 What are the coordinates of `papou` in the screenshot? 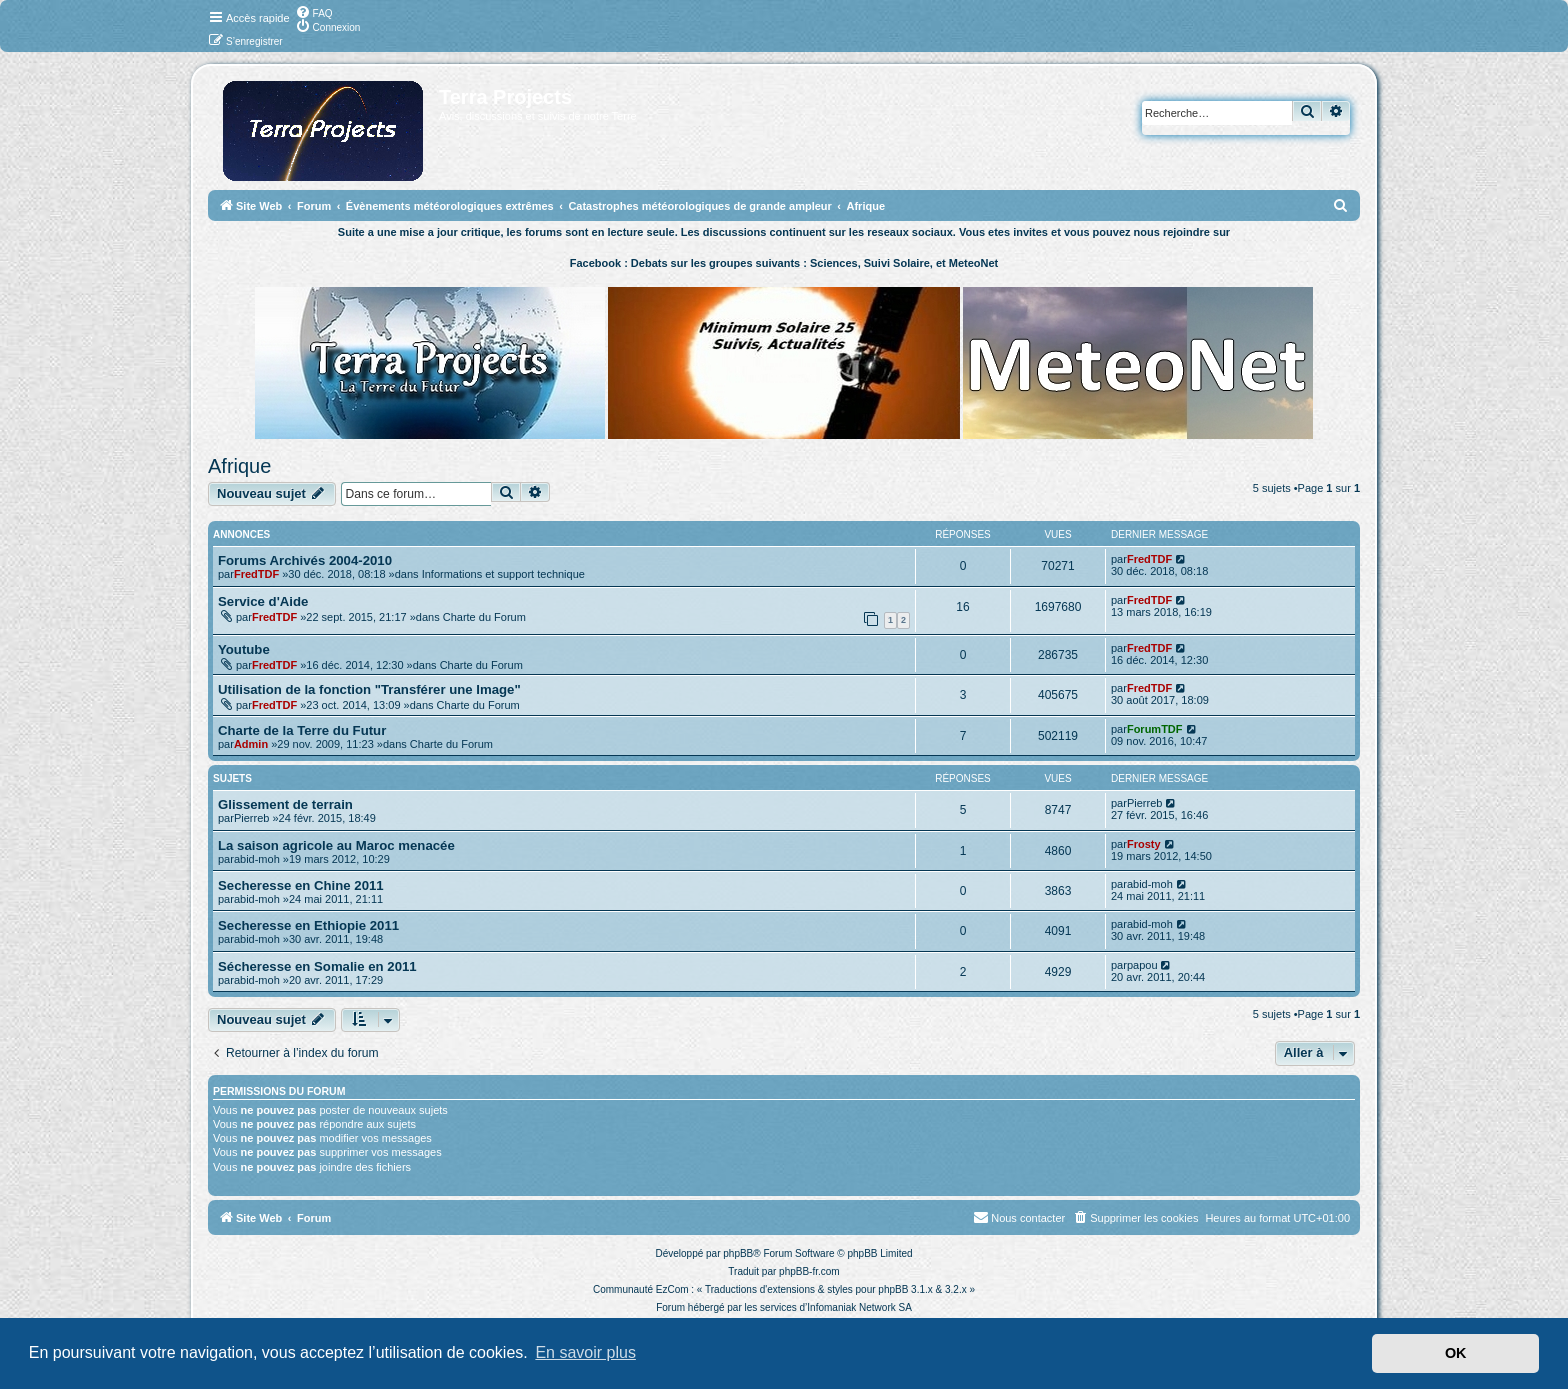 It's located at (1142, 965).